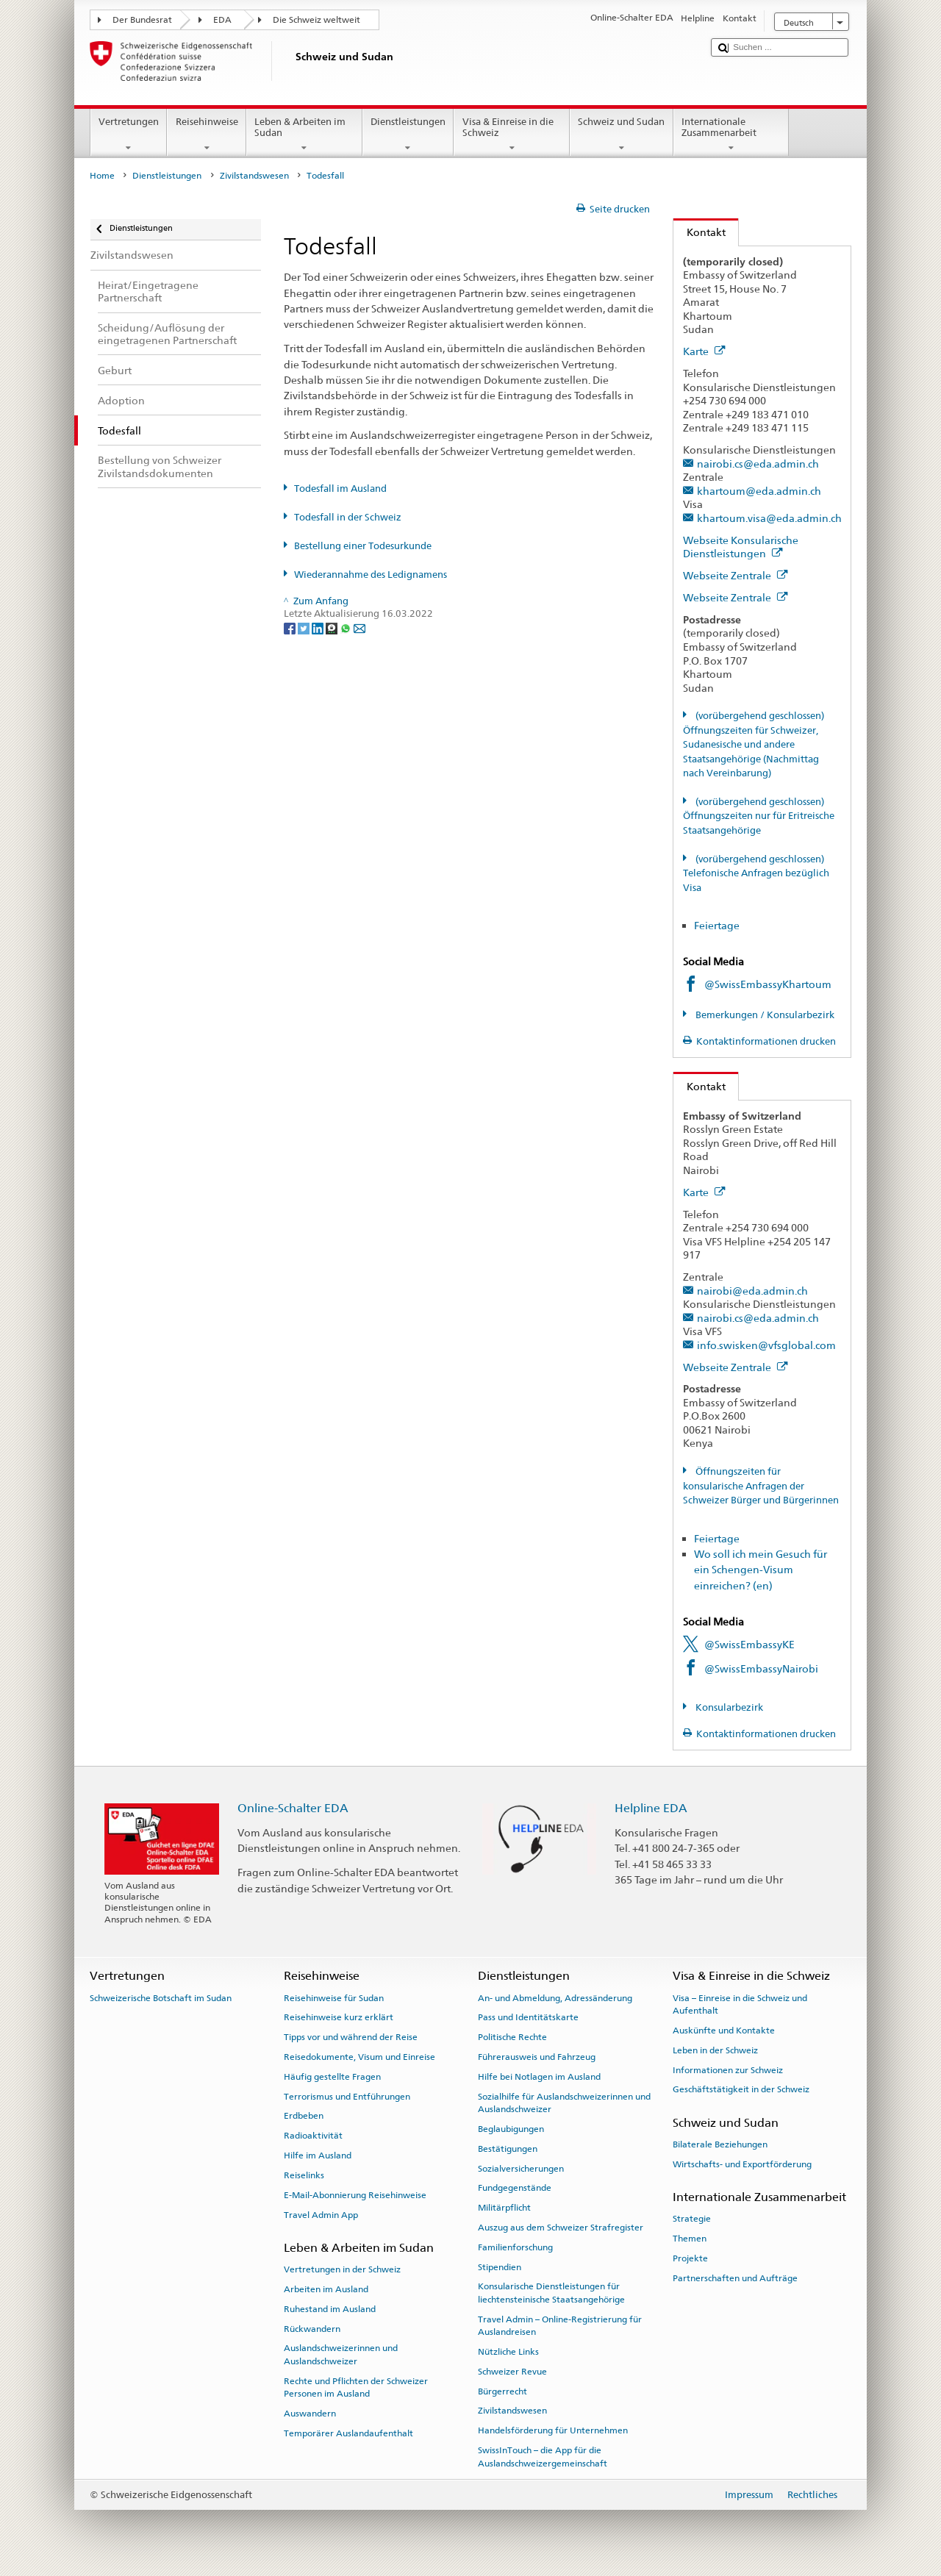  What do you see at coordinates (715, 2050) in the screenshot?
I see `Leben in der Schweiz` at bounding box center [715, 2050].